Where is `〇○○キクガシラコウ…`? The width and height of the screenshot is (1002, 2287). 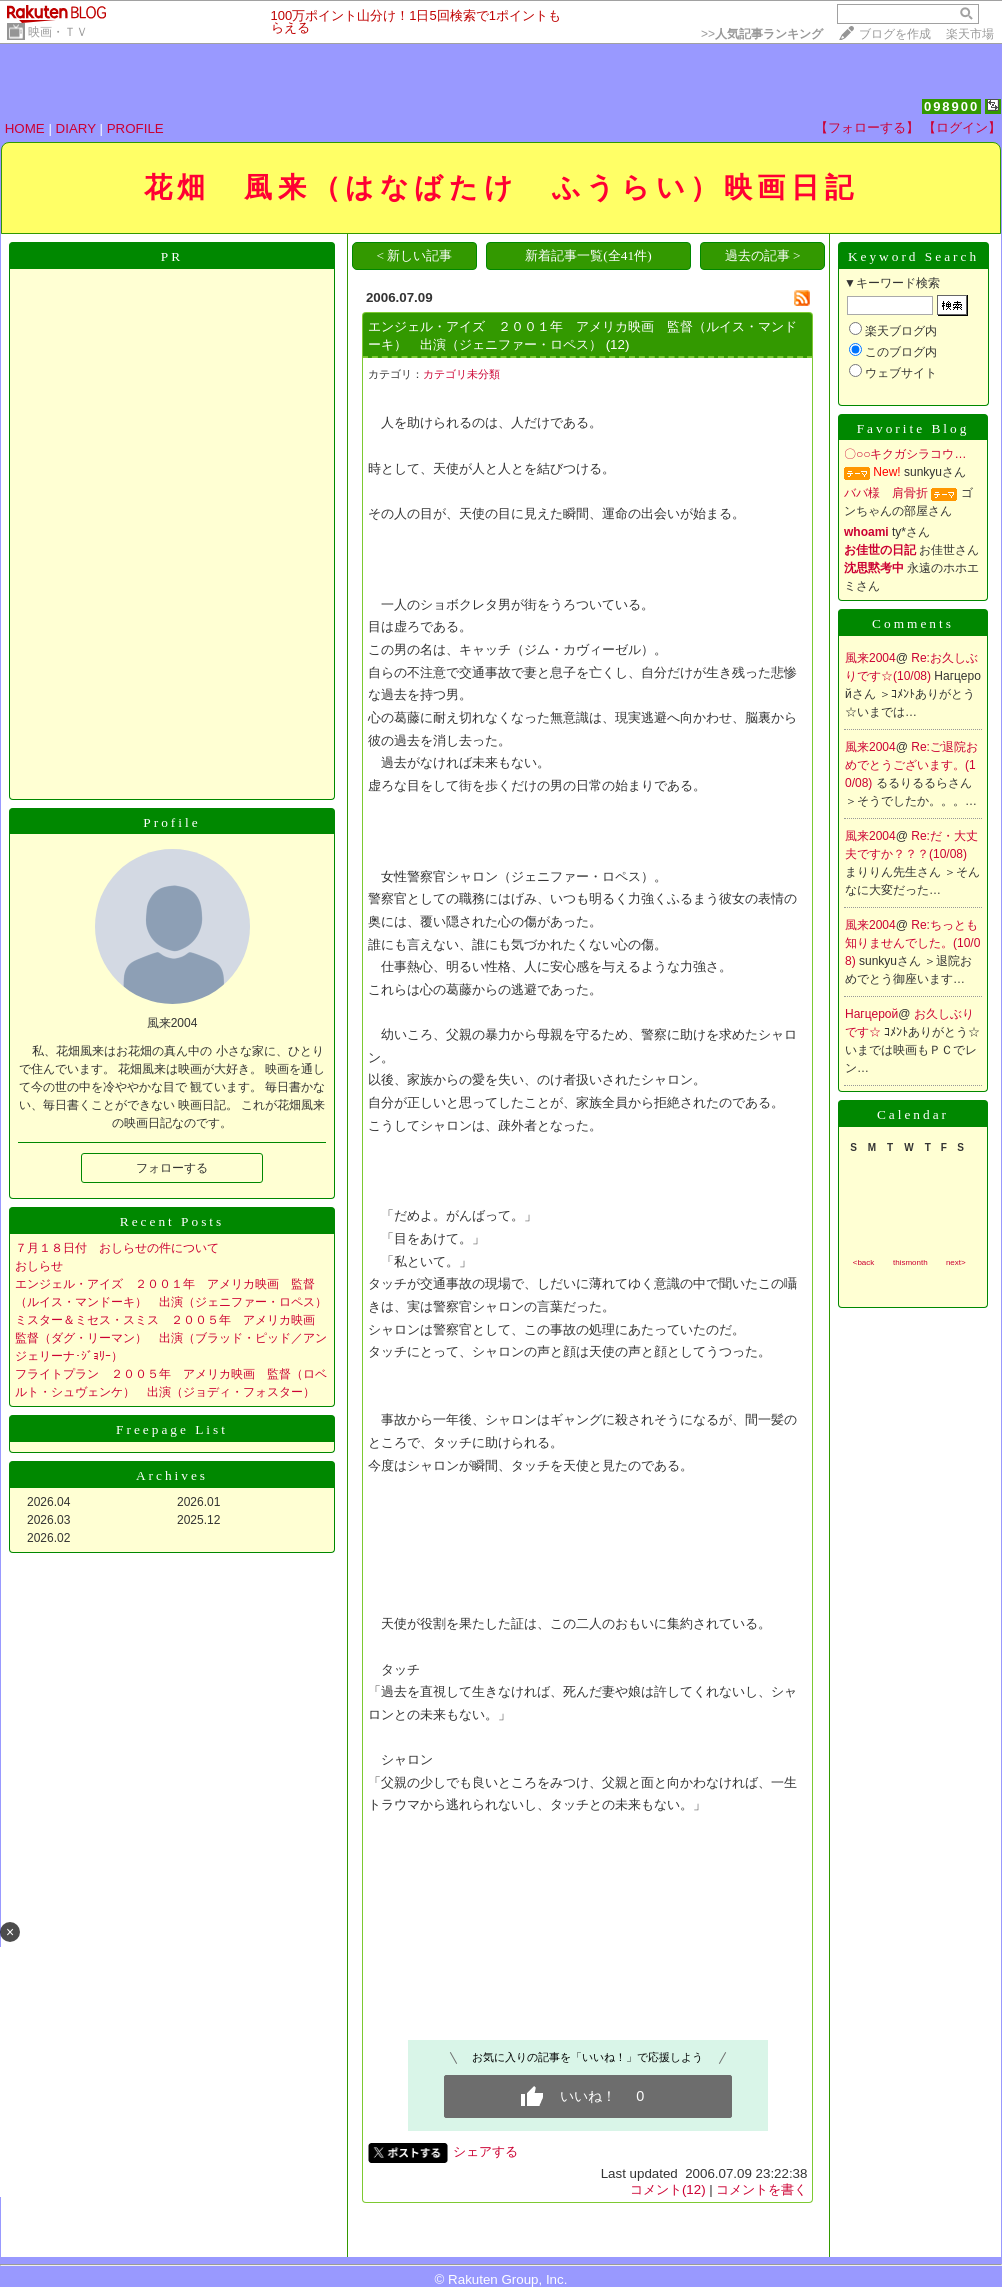 〇○○キクガシラコウ… is located at coordinates (905, 454).